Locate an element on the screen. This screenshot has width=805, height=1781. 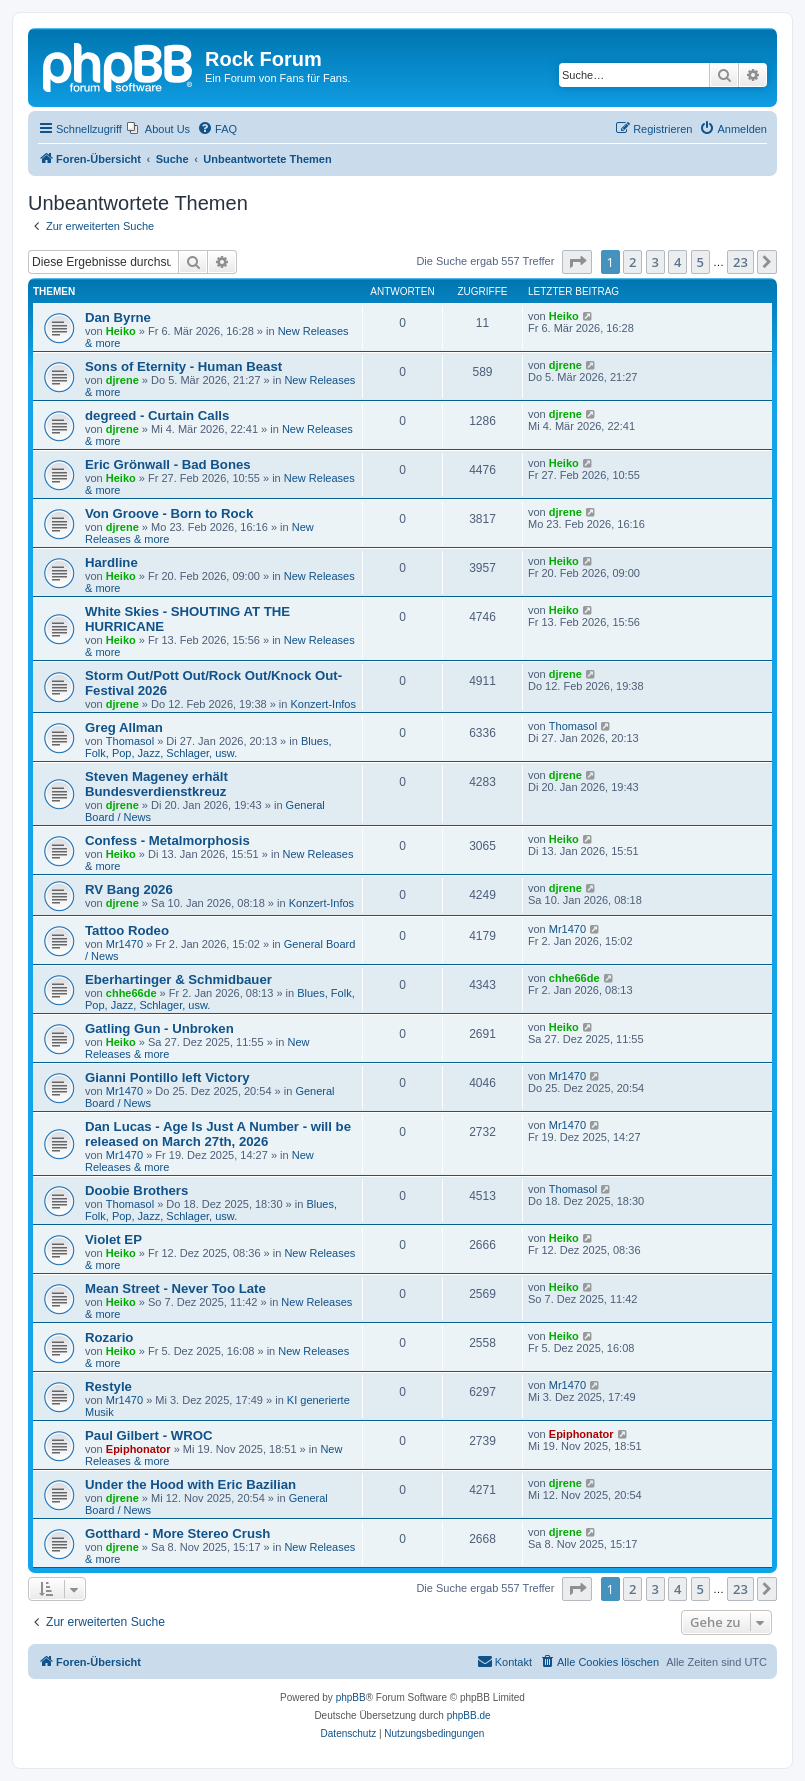
Mean Street - Never Too Late is located at coordinates (175, 1288).